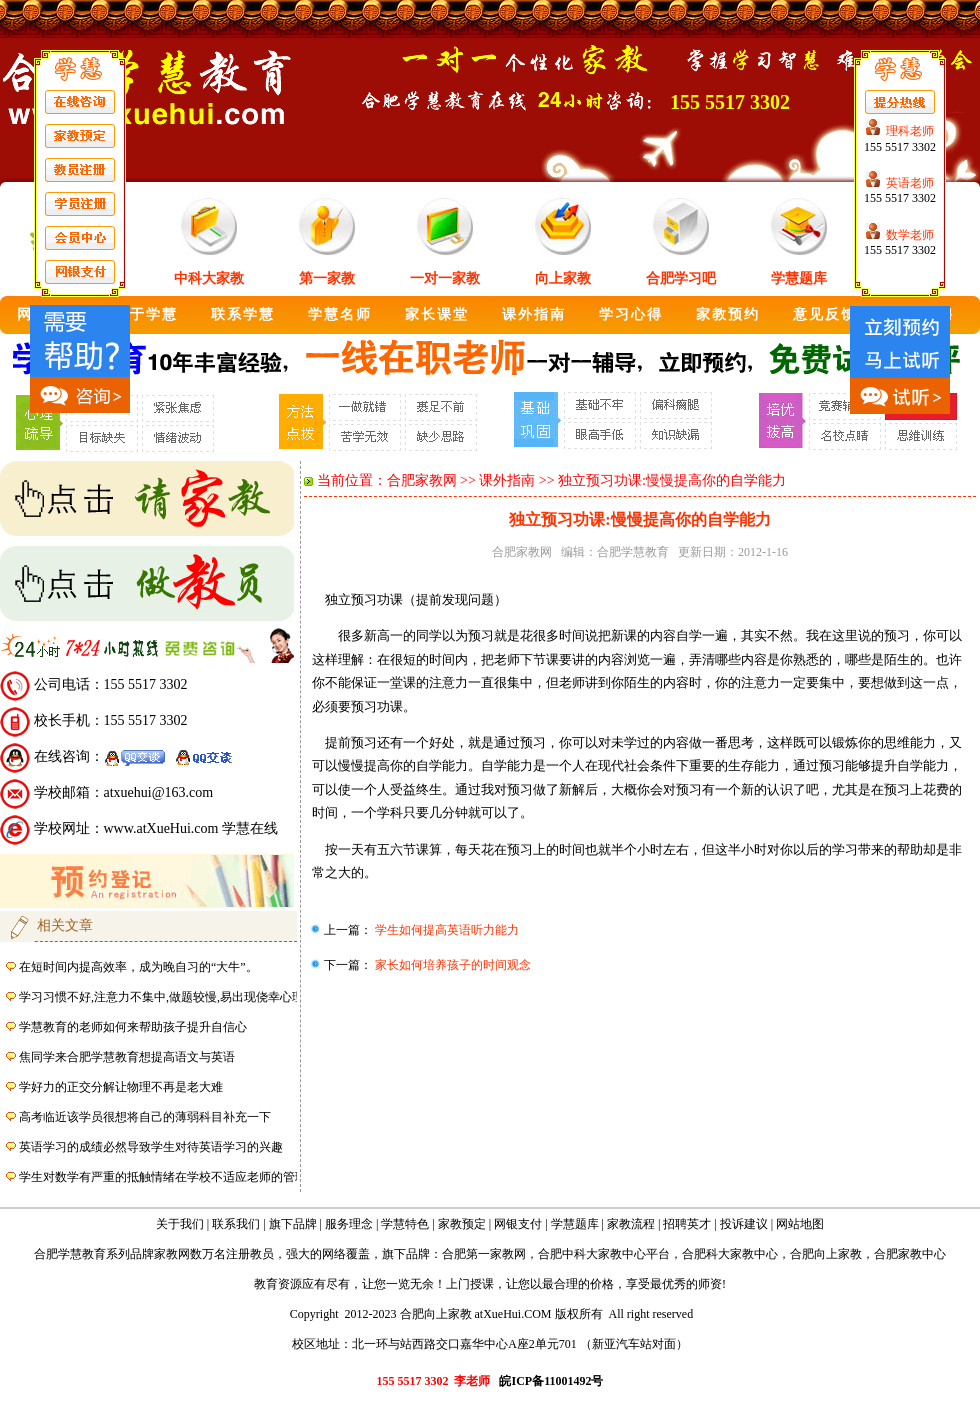  I want to click on 合肥学慧教育, so click(633, 552).